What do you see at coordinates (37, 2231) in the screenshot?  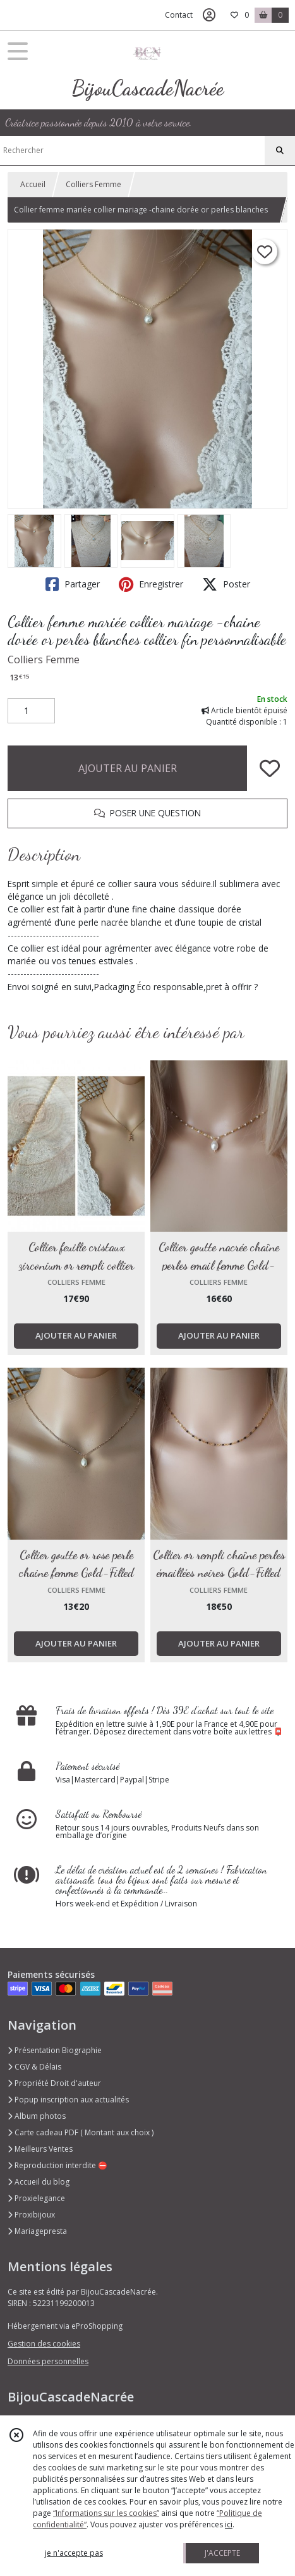 I see `Mariagepresta` at bounding box center [37, 2231].